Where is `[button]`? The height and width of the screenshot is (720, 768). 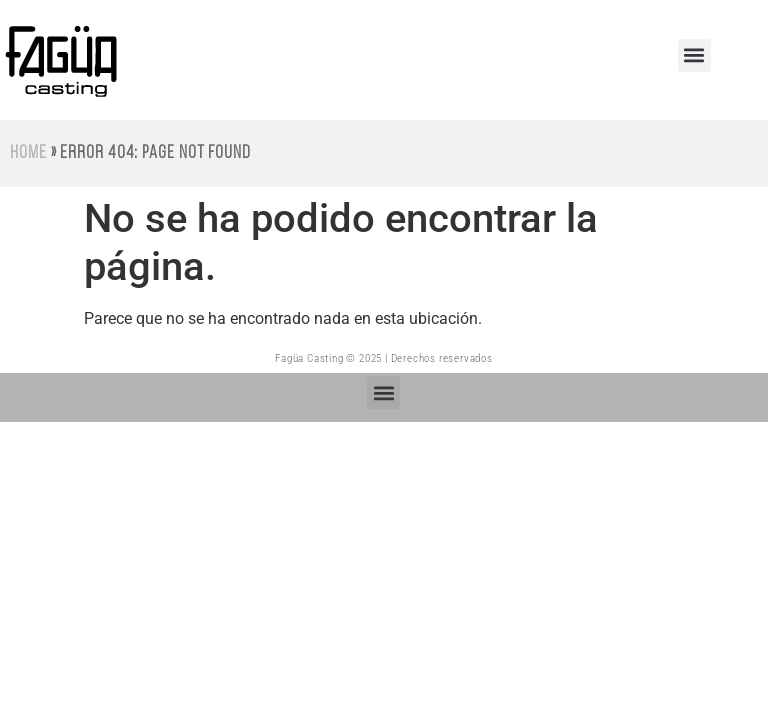 [button] is located at coordinates (694, 55).